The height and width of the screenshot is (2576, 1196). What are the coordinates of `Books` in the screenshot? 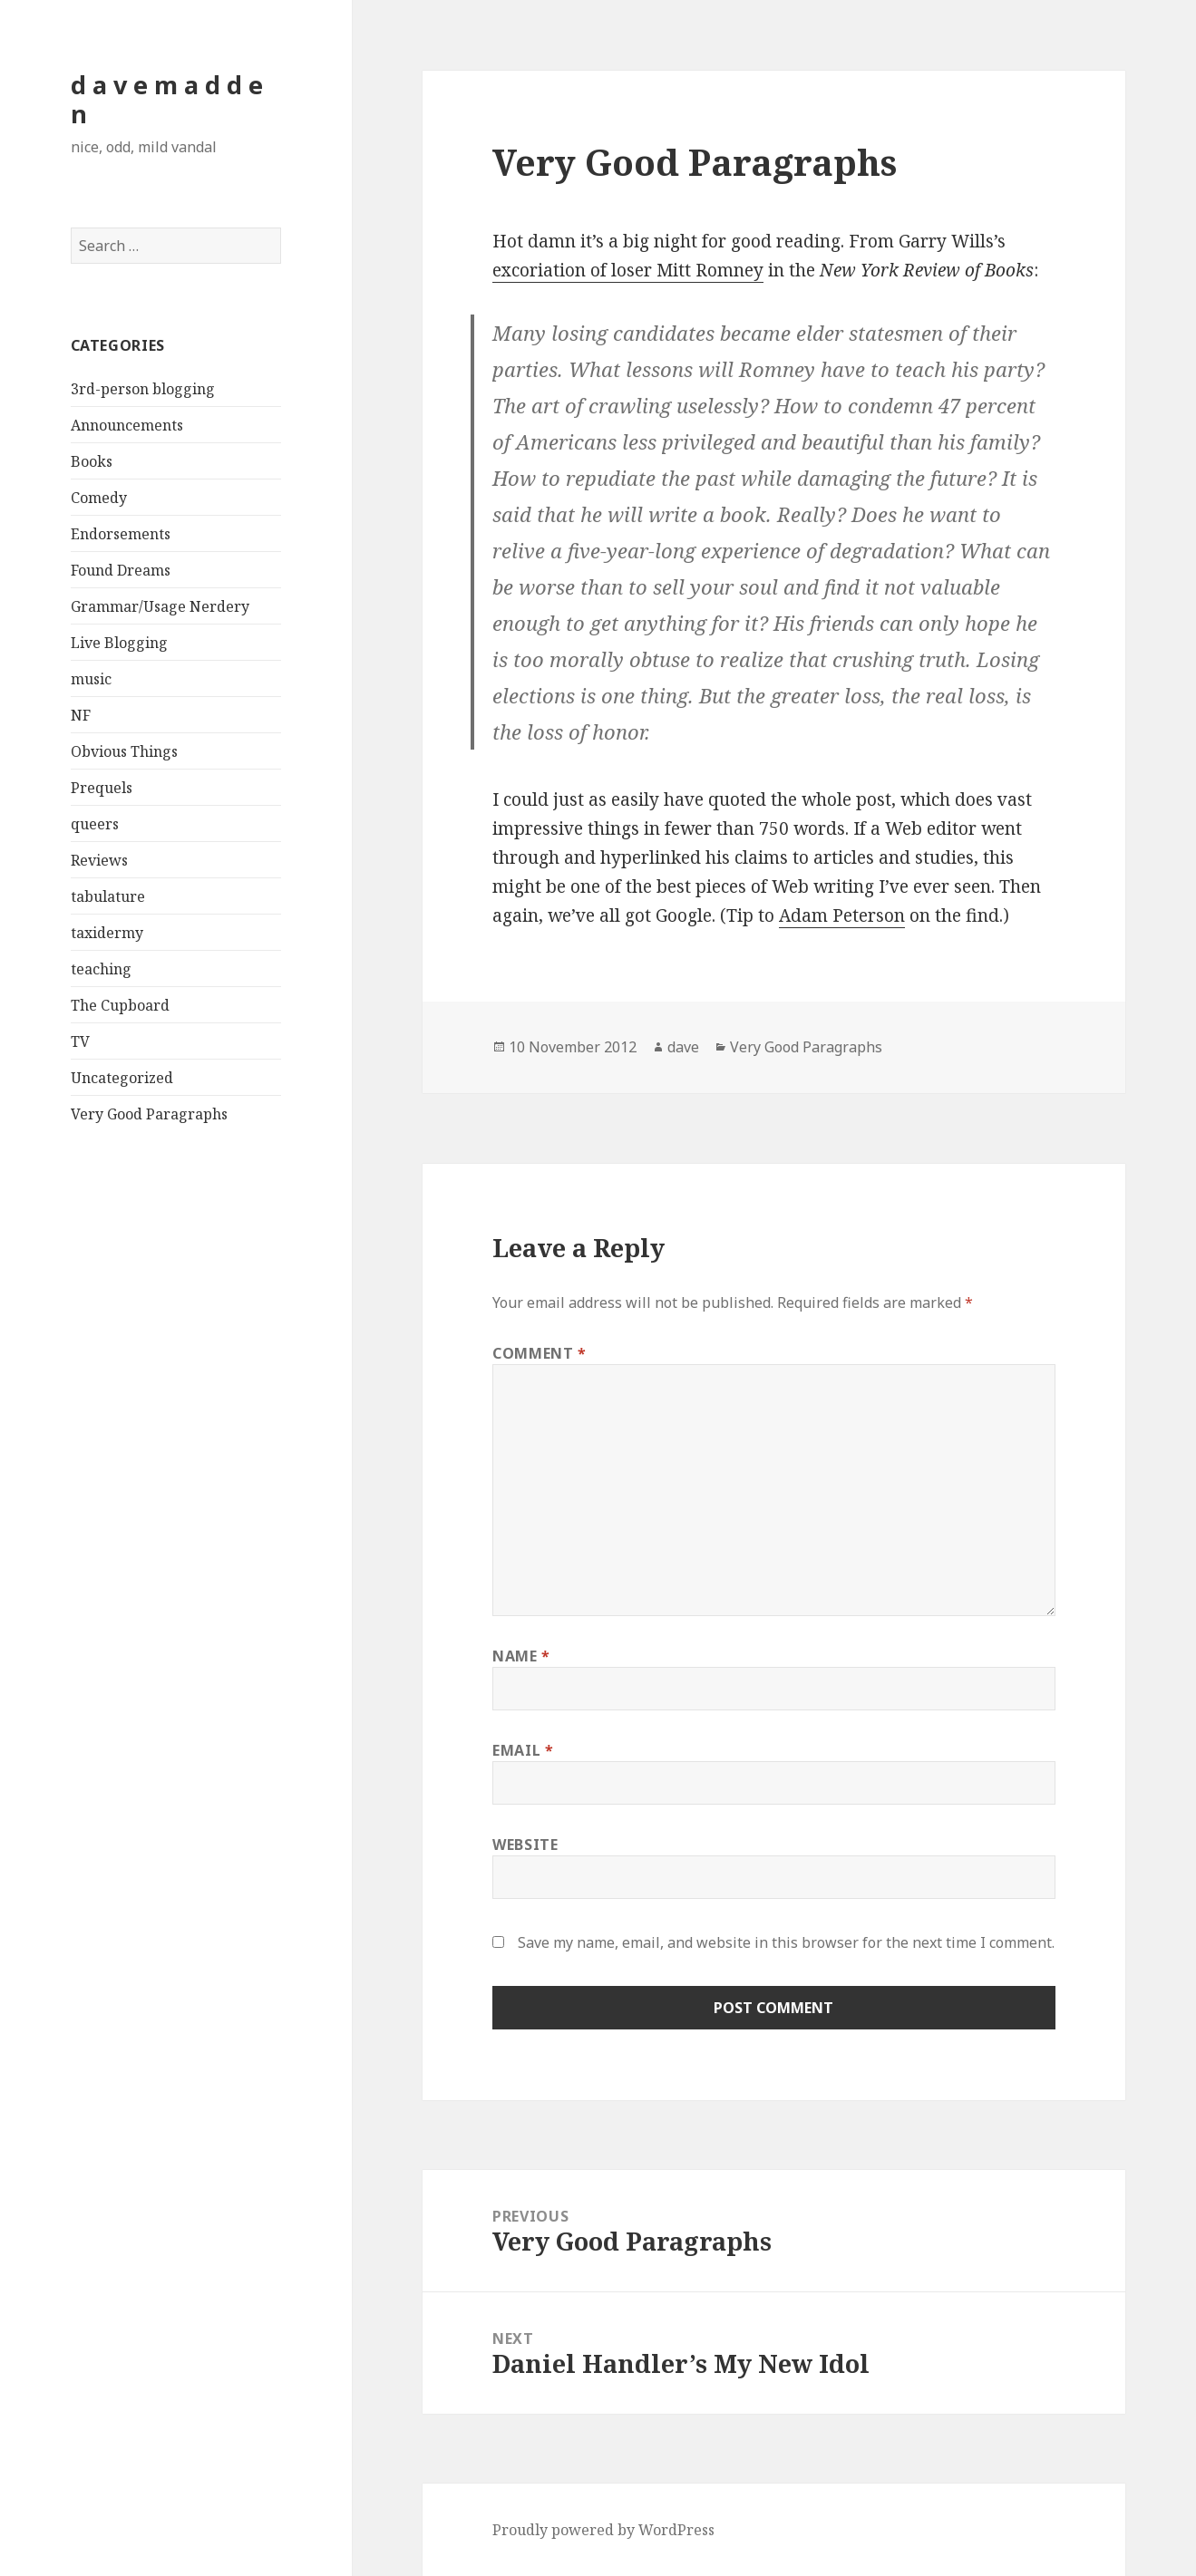 It's located at (91, 461).